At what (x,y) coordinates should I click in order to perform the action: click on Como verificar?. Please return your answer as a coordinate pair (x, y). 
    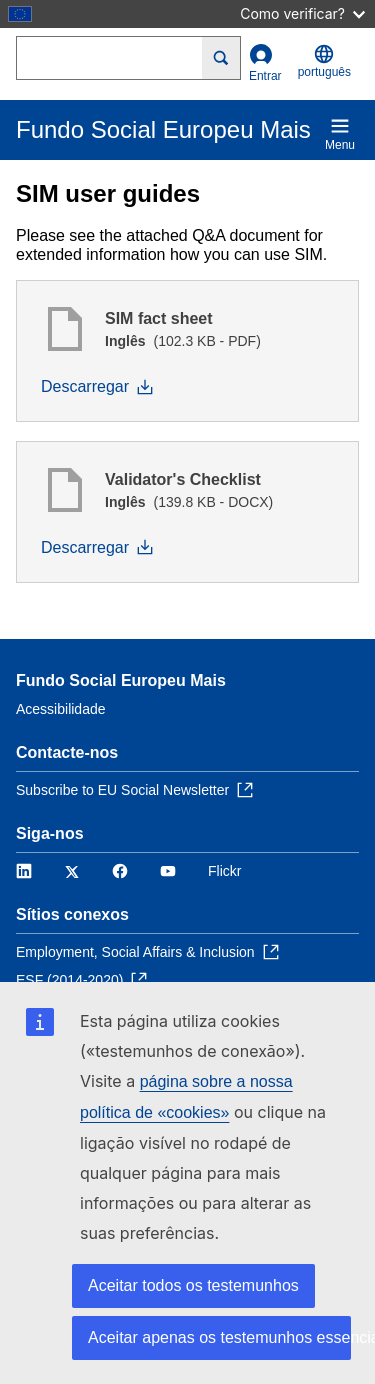
    Looking at the image, I should click on (302, 13).